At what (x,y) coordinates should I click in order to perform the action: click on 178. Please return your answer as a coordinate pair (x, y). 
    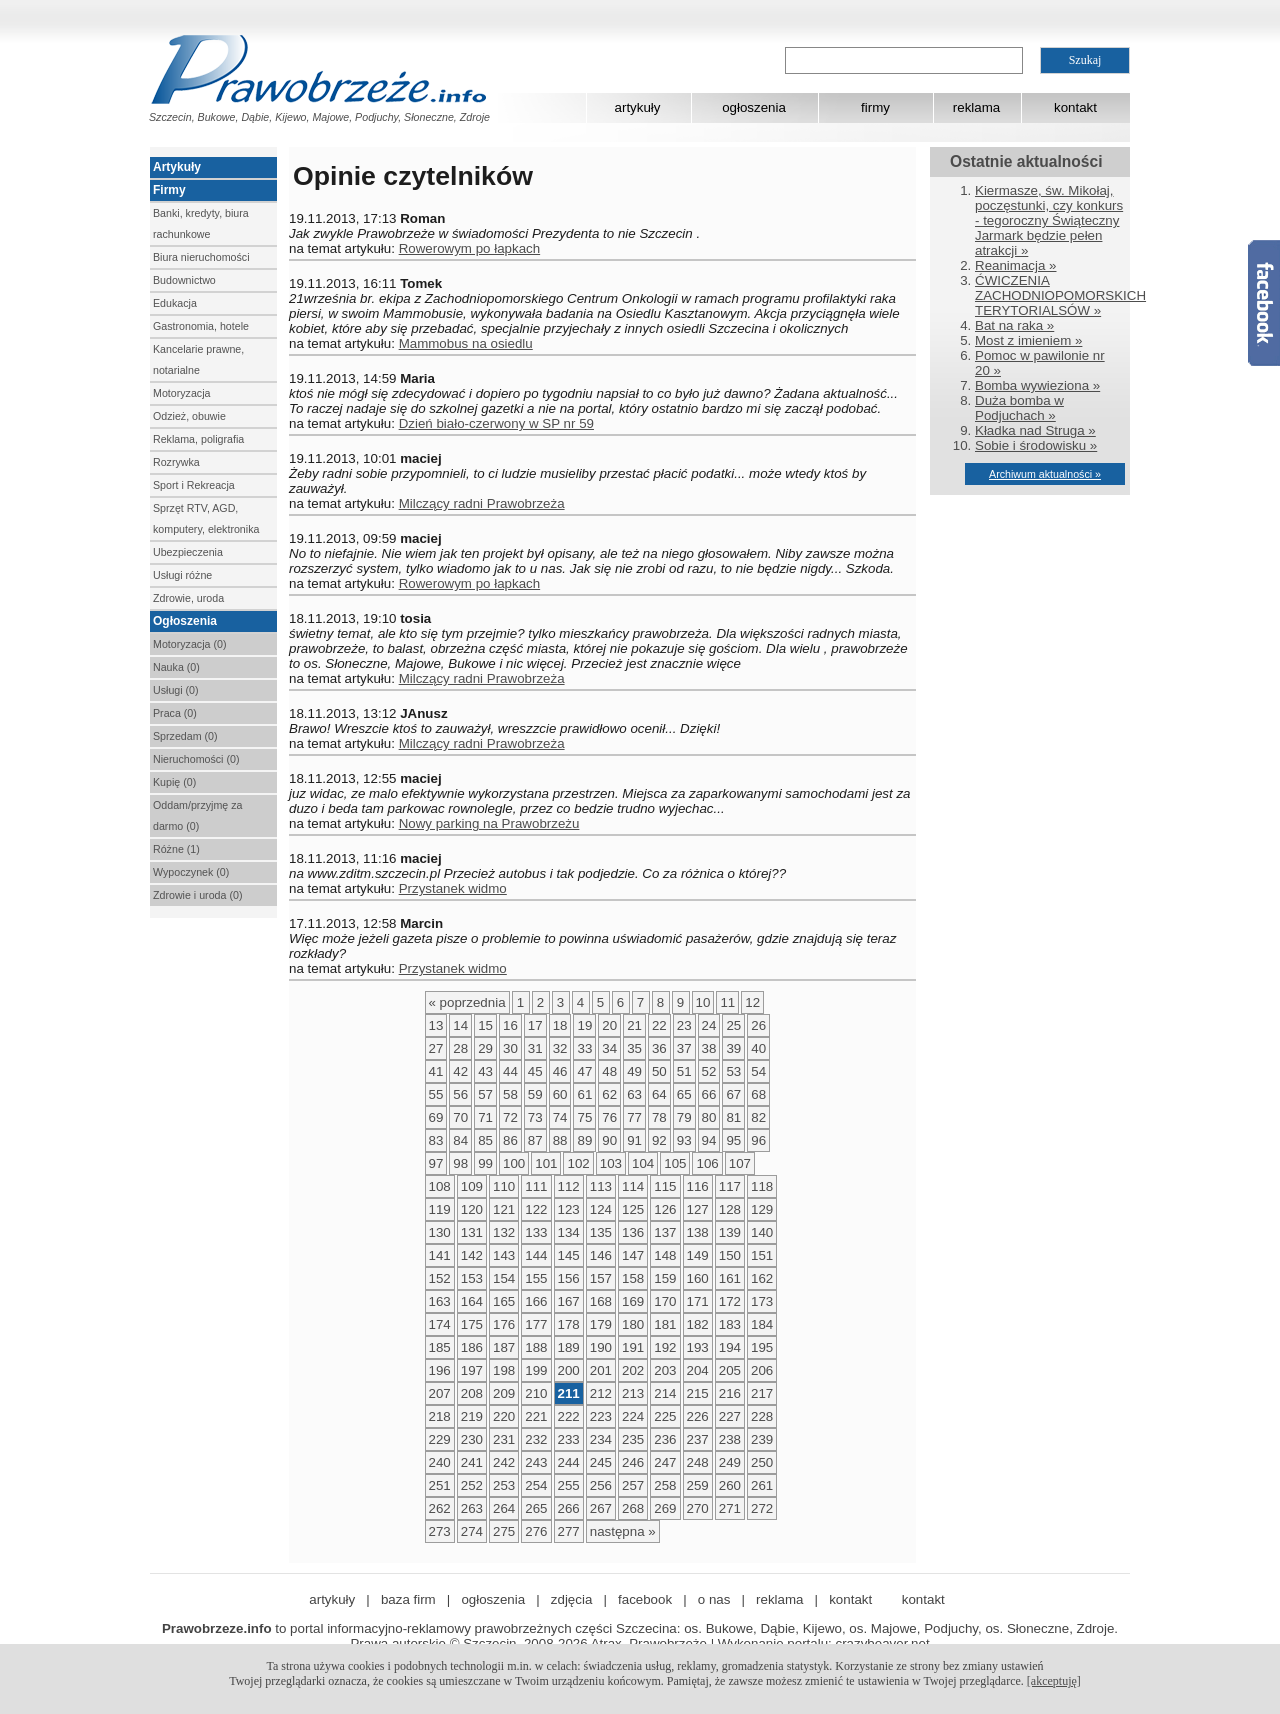
    Looking at the image, I should click on (569, 1324).